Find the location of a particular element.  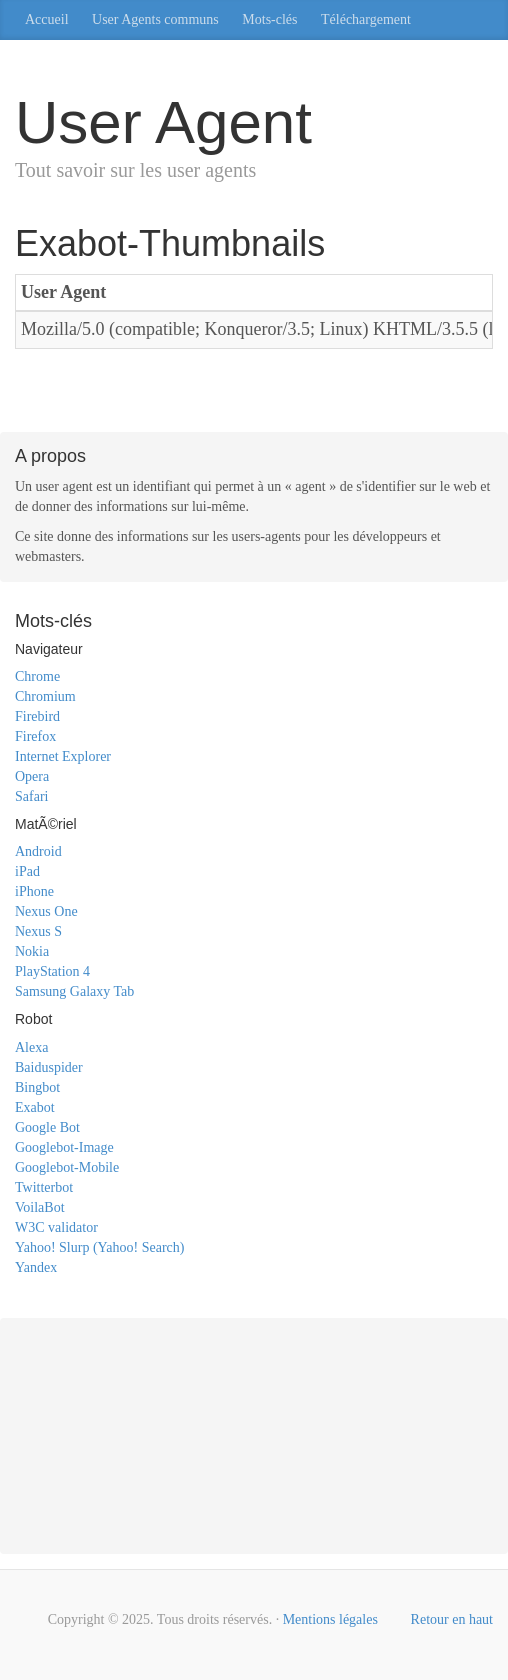

Nexus One is located at coordinates (46, 911).